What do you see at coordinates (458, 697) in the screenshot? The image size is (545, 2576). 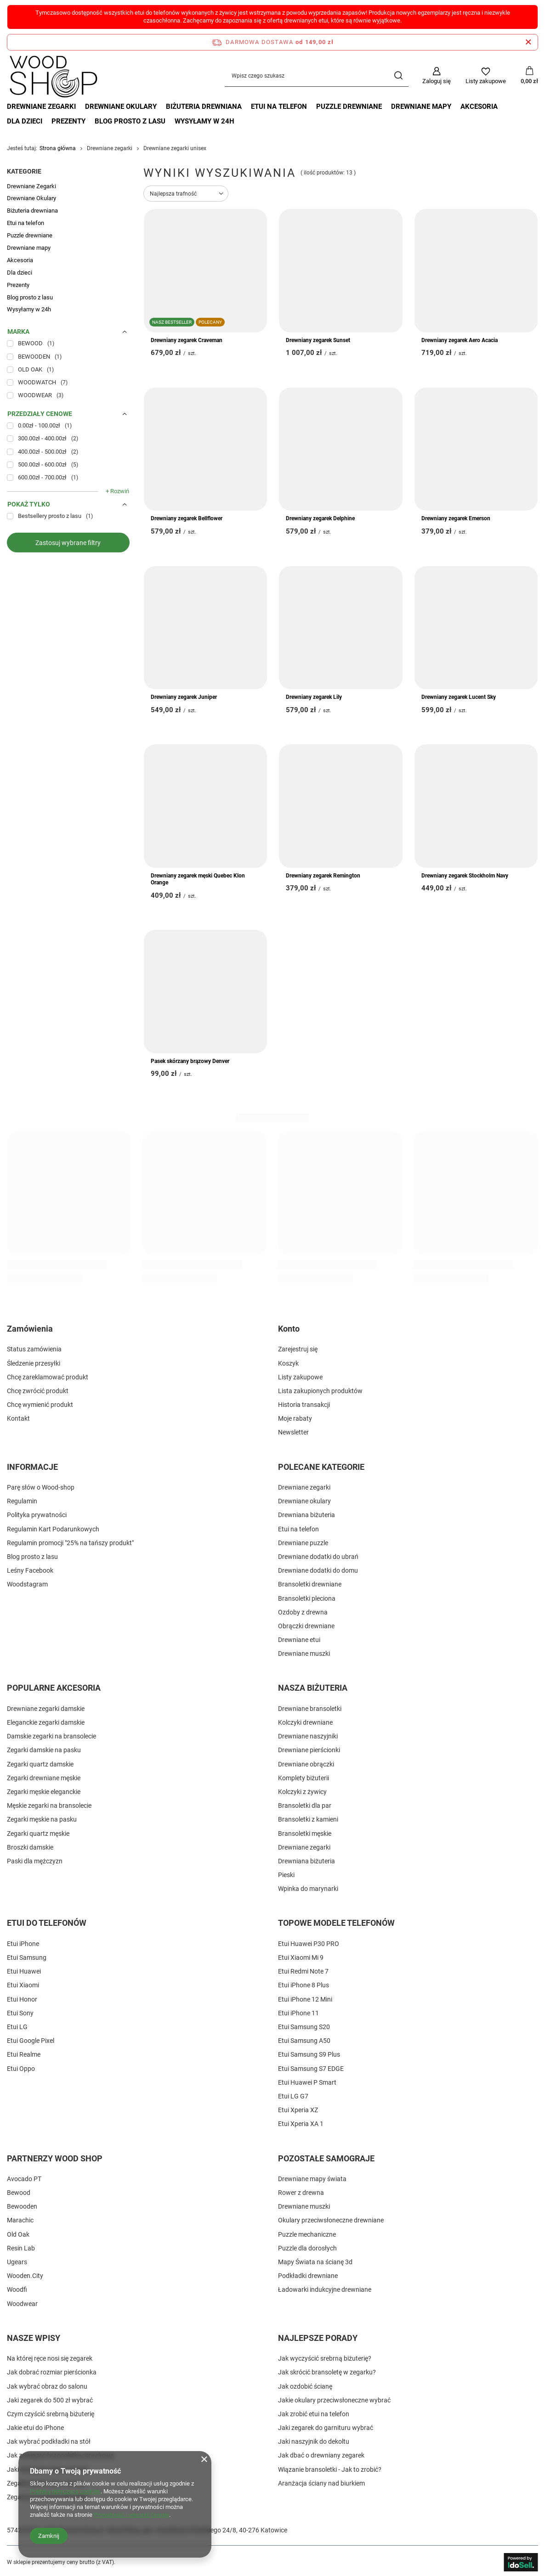 I see `Drewniany zegarek Lucent Sky` at bounding box center [458, 697].